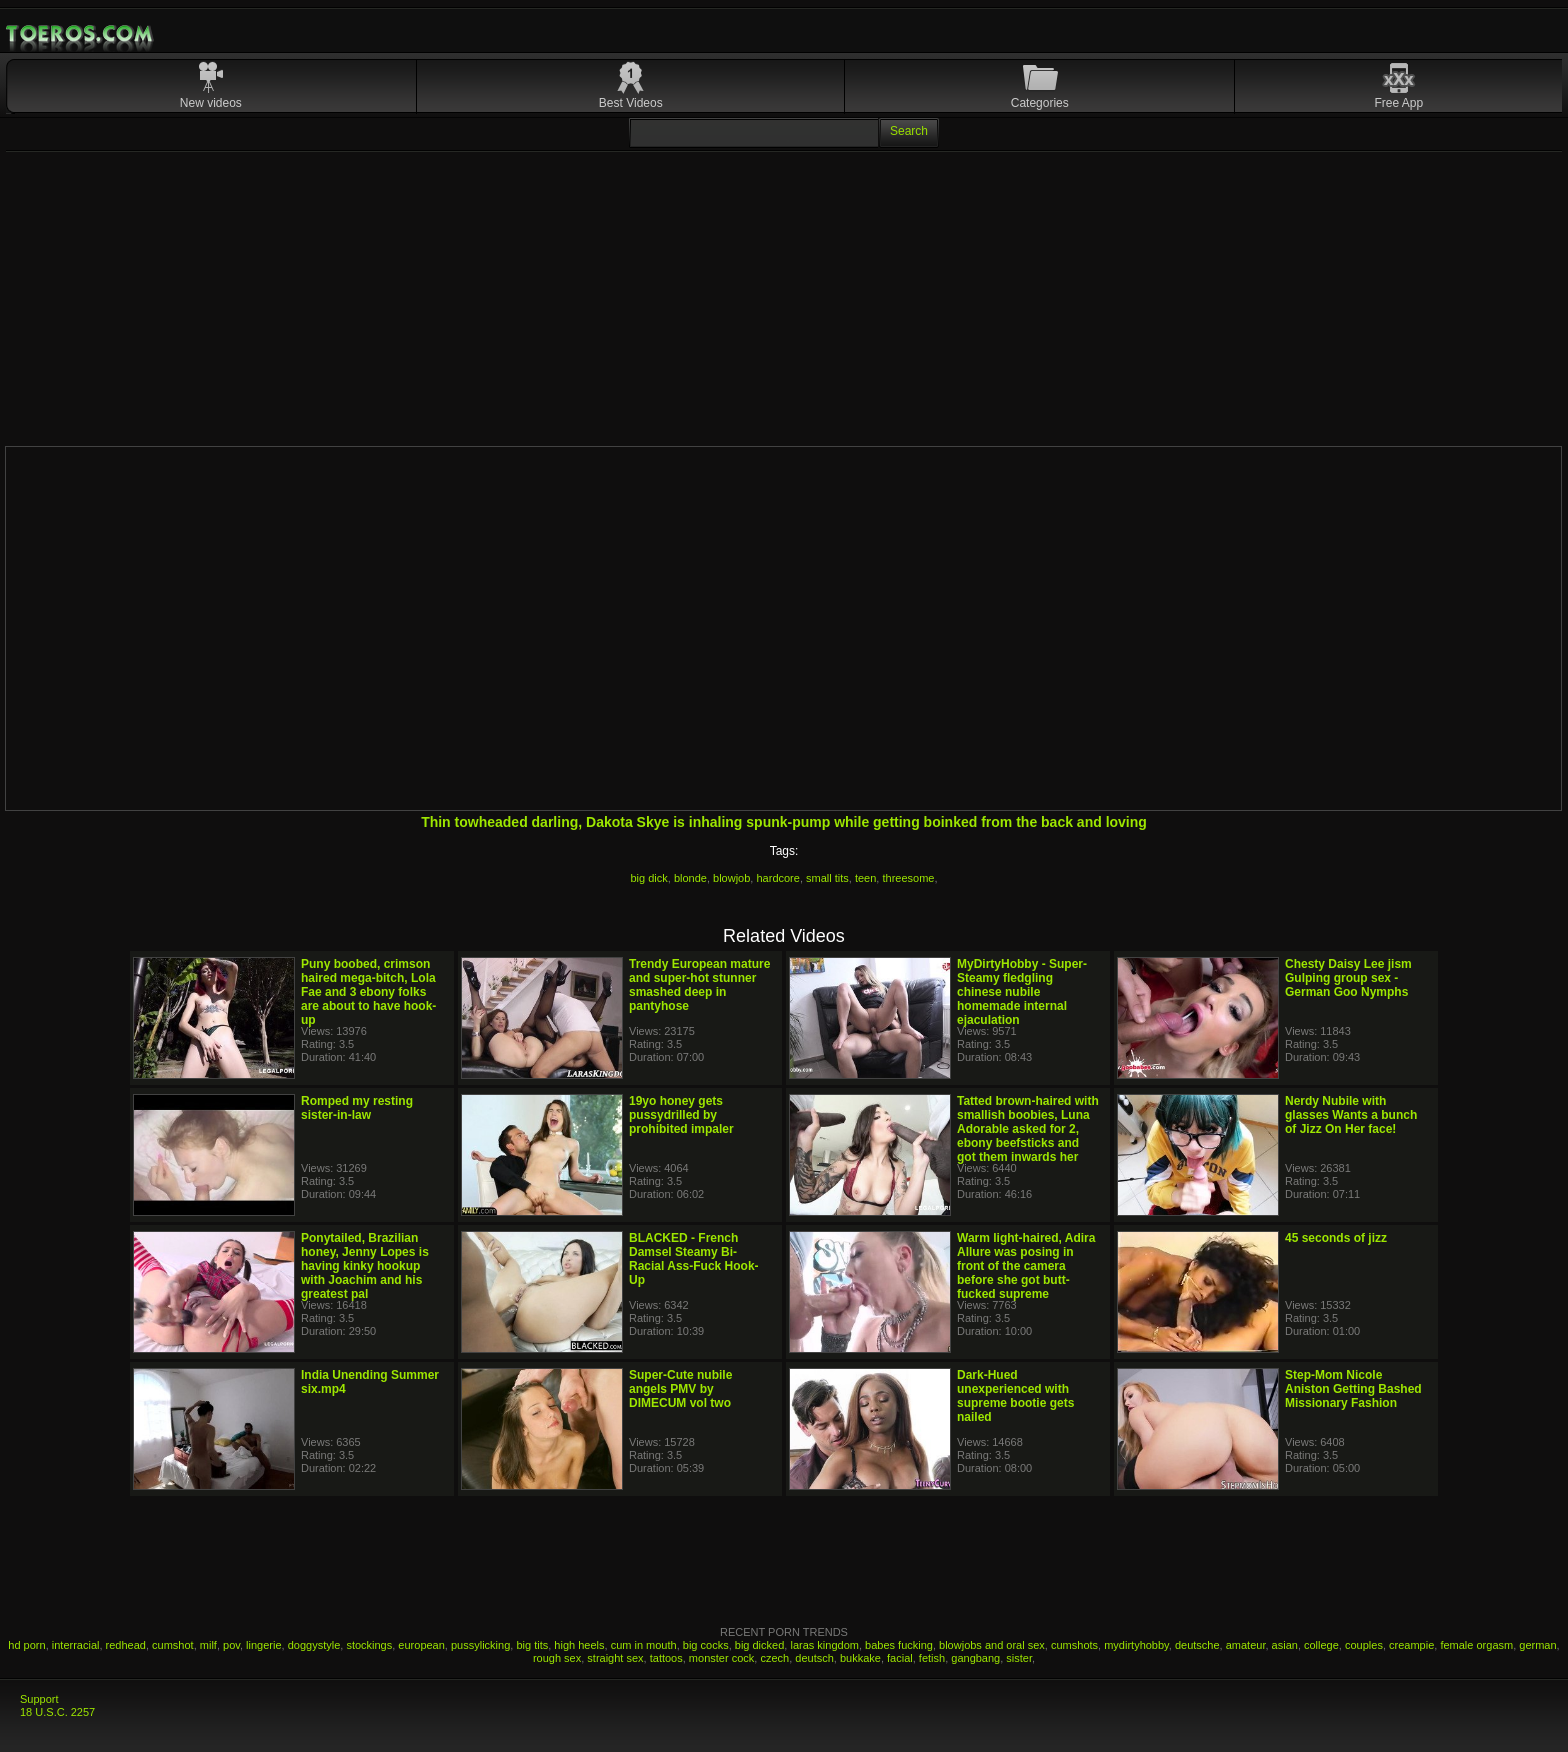 This screenshot has width=1568, height=1752. I want to click on Free App, so click(1399, 103).